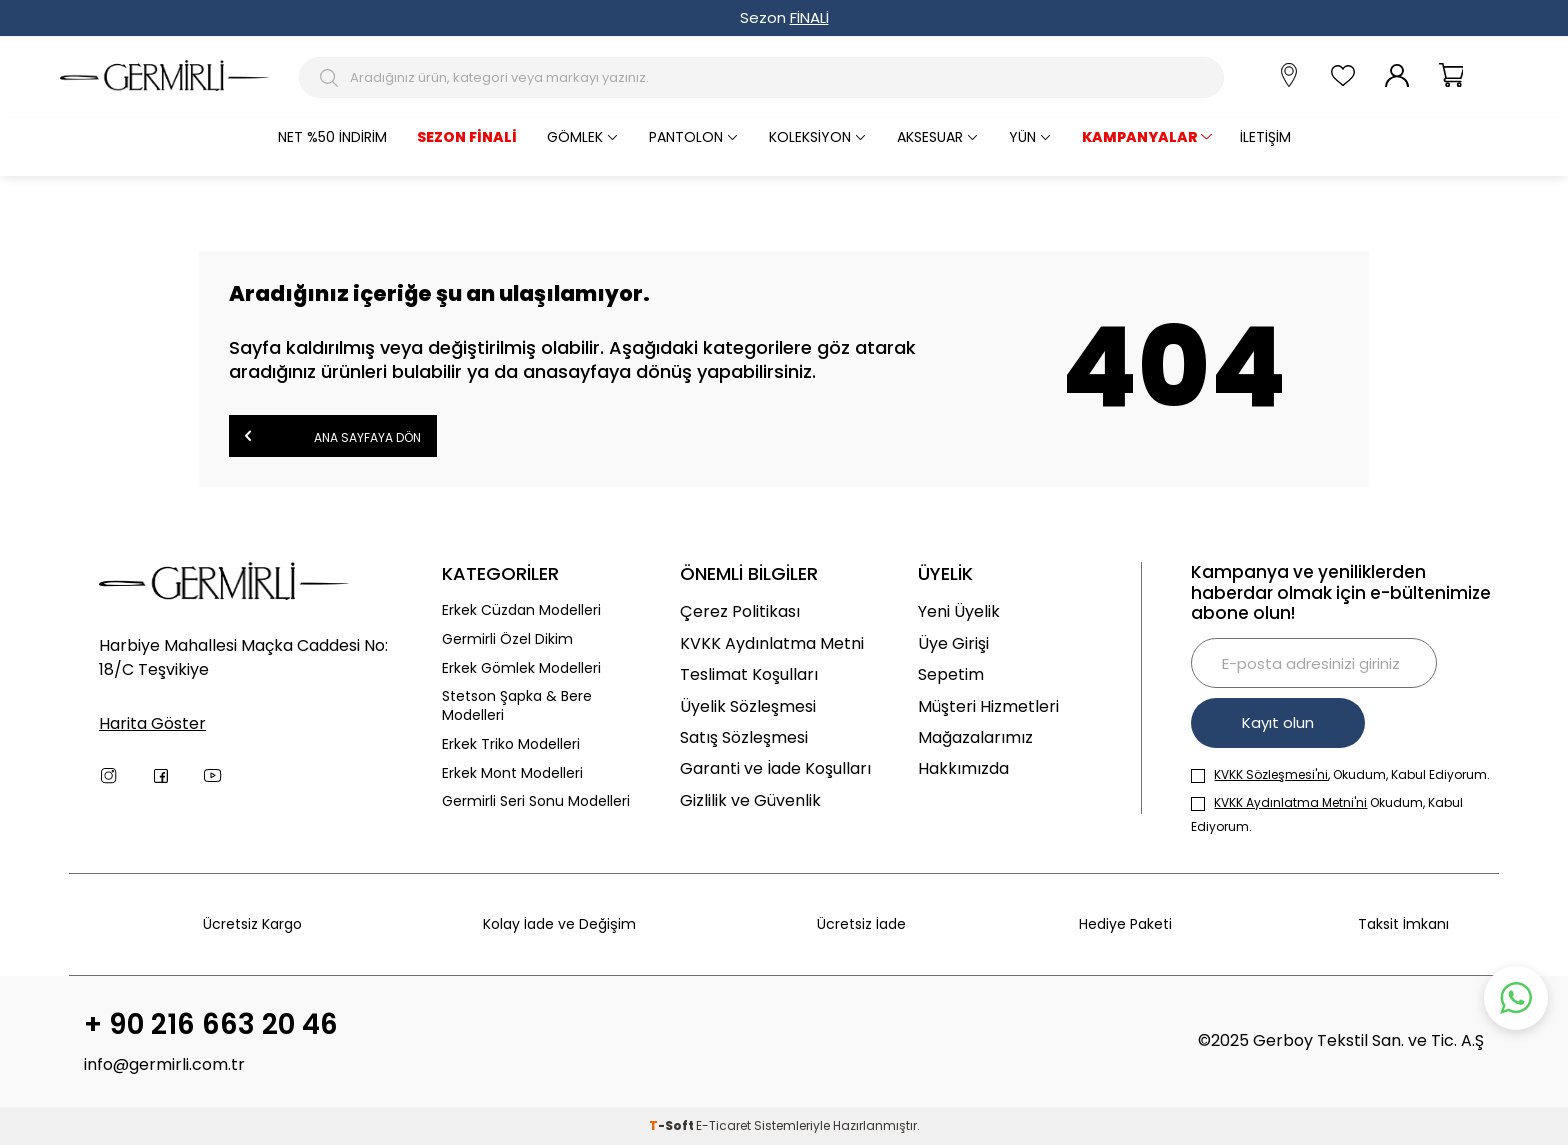  I want to click on Pantolon, so click(686, 137).